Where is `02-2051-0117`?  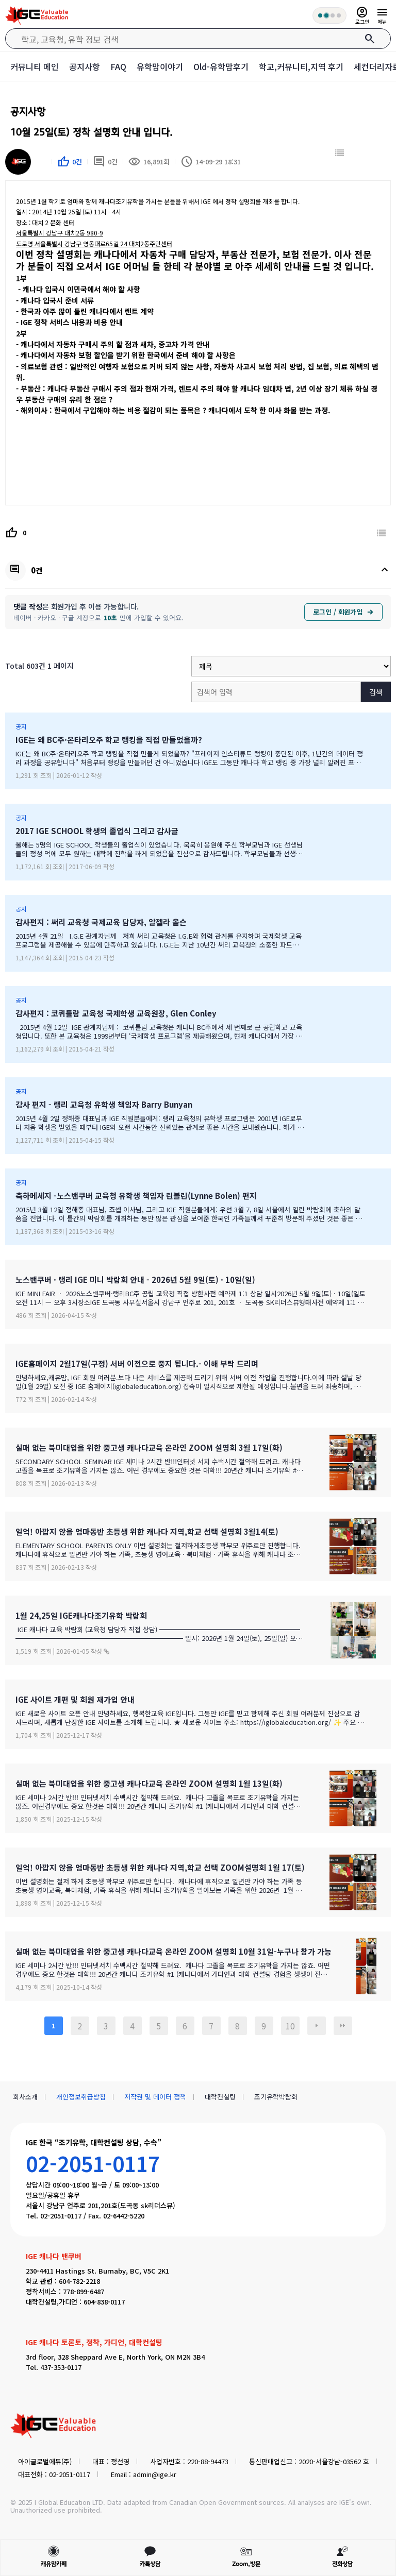
02-2051-0117 is located at coordinates (93, 2163).